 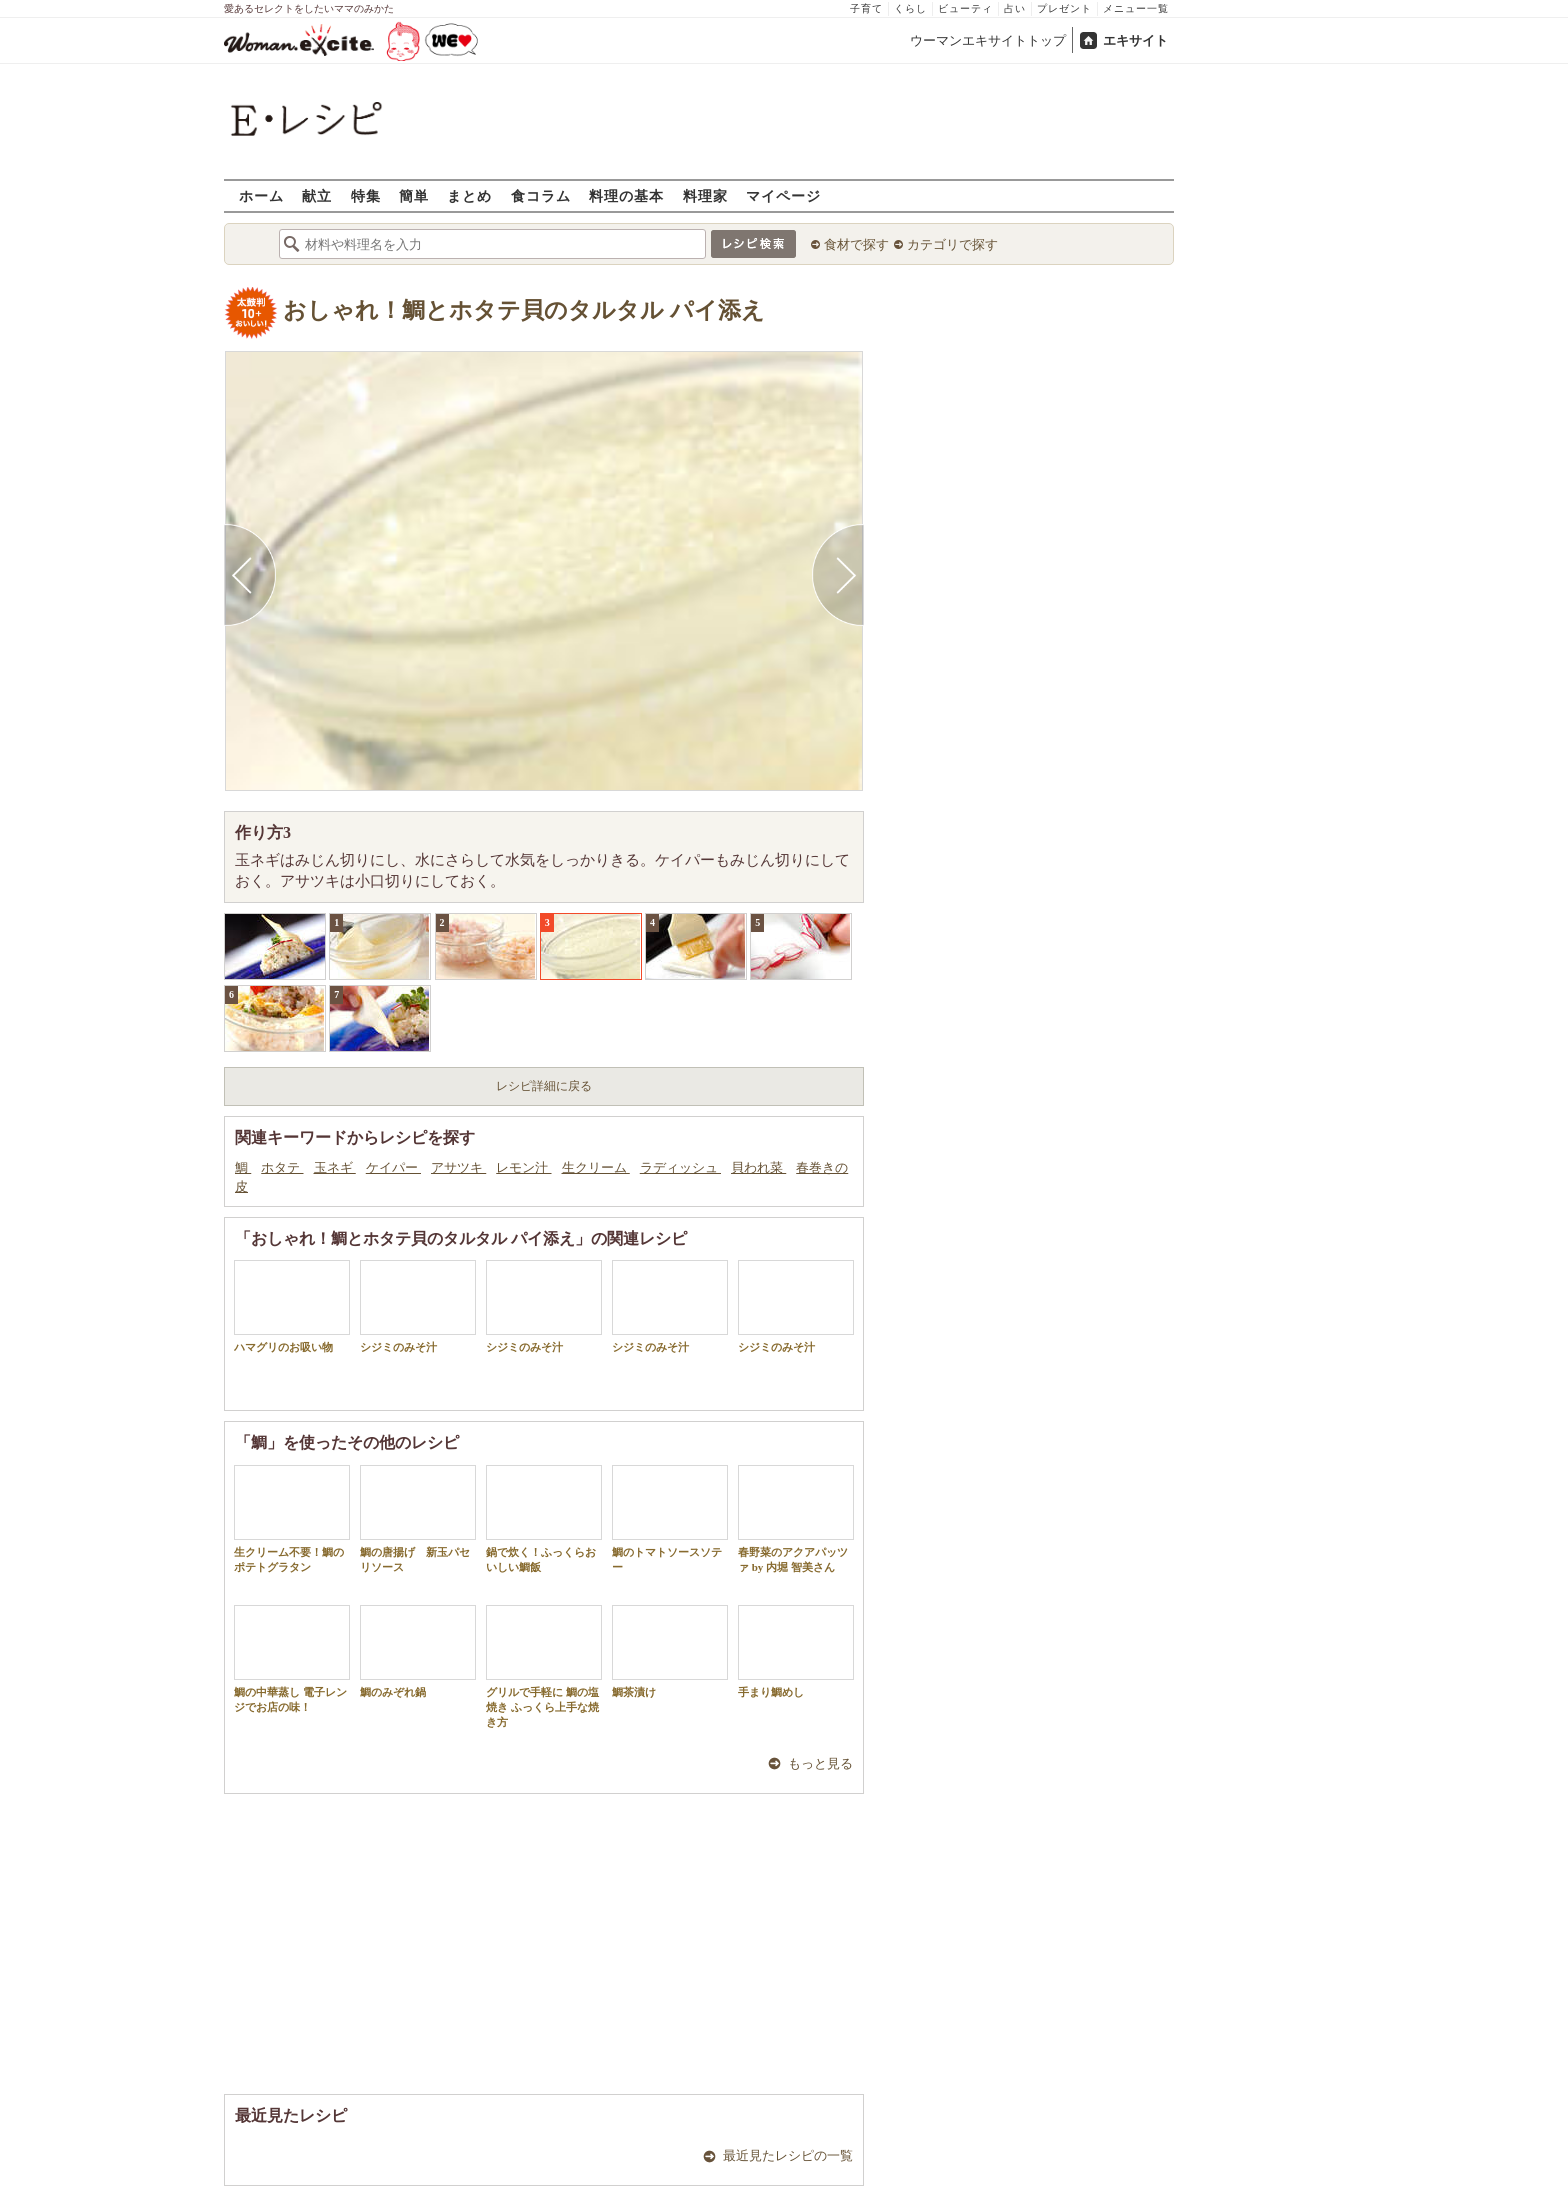 I want to click on くらし, so click(x=910, y=8).